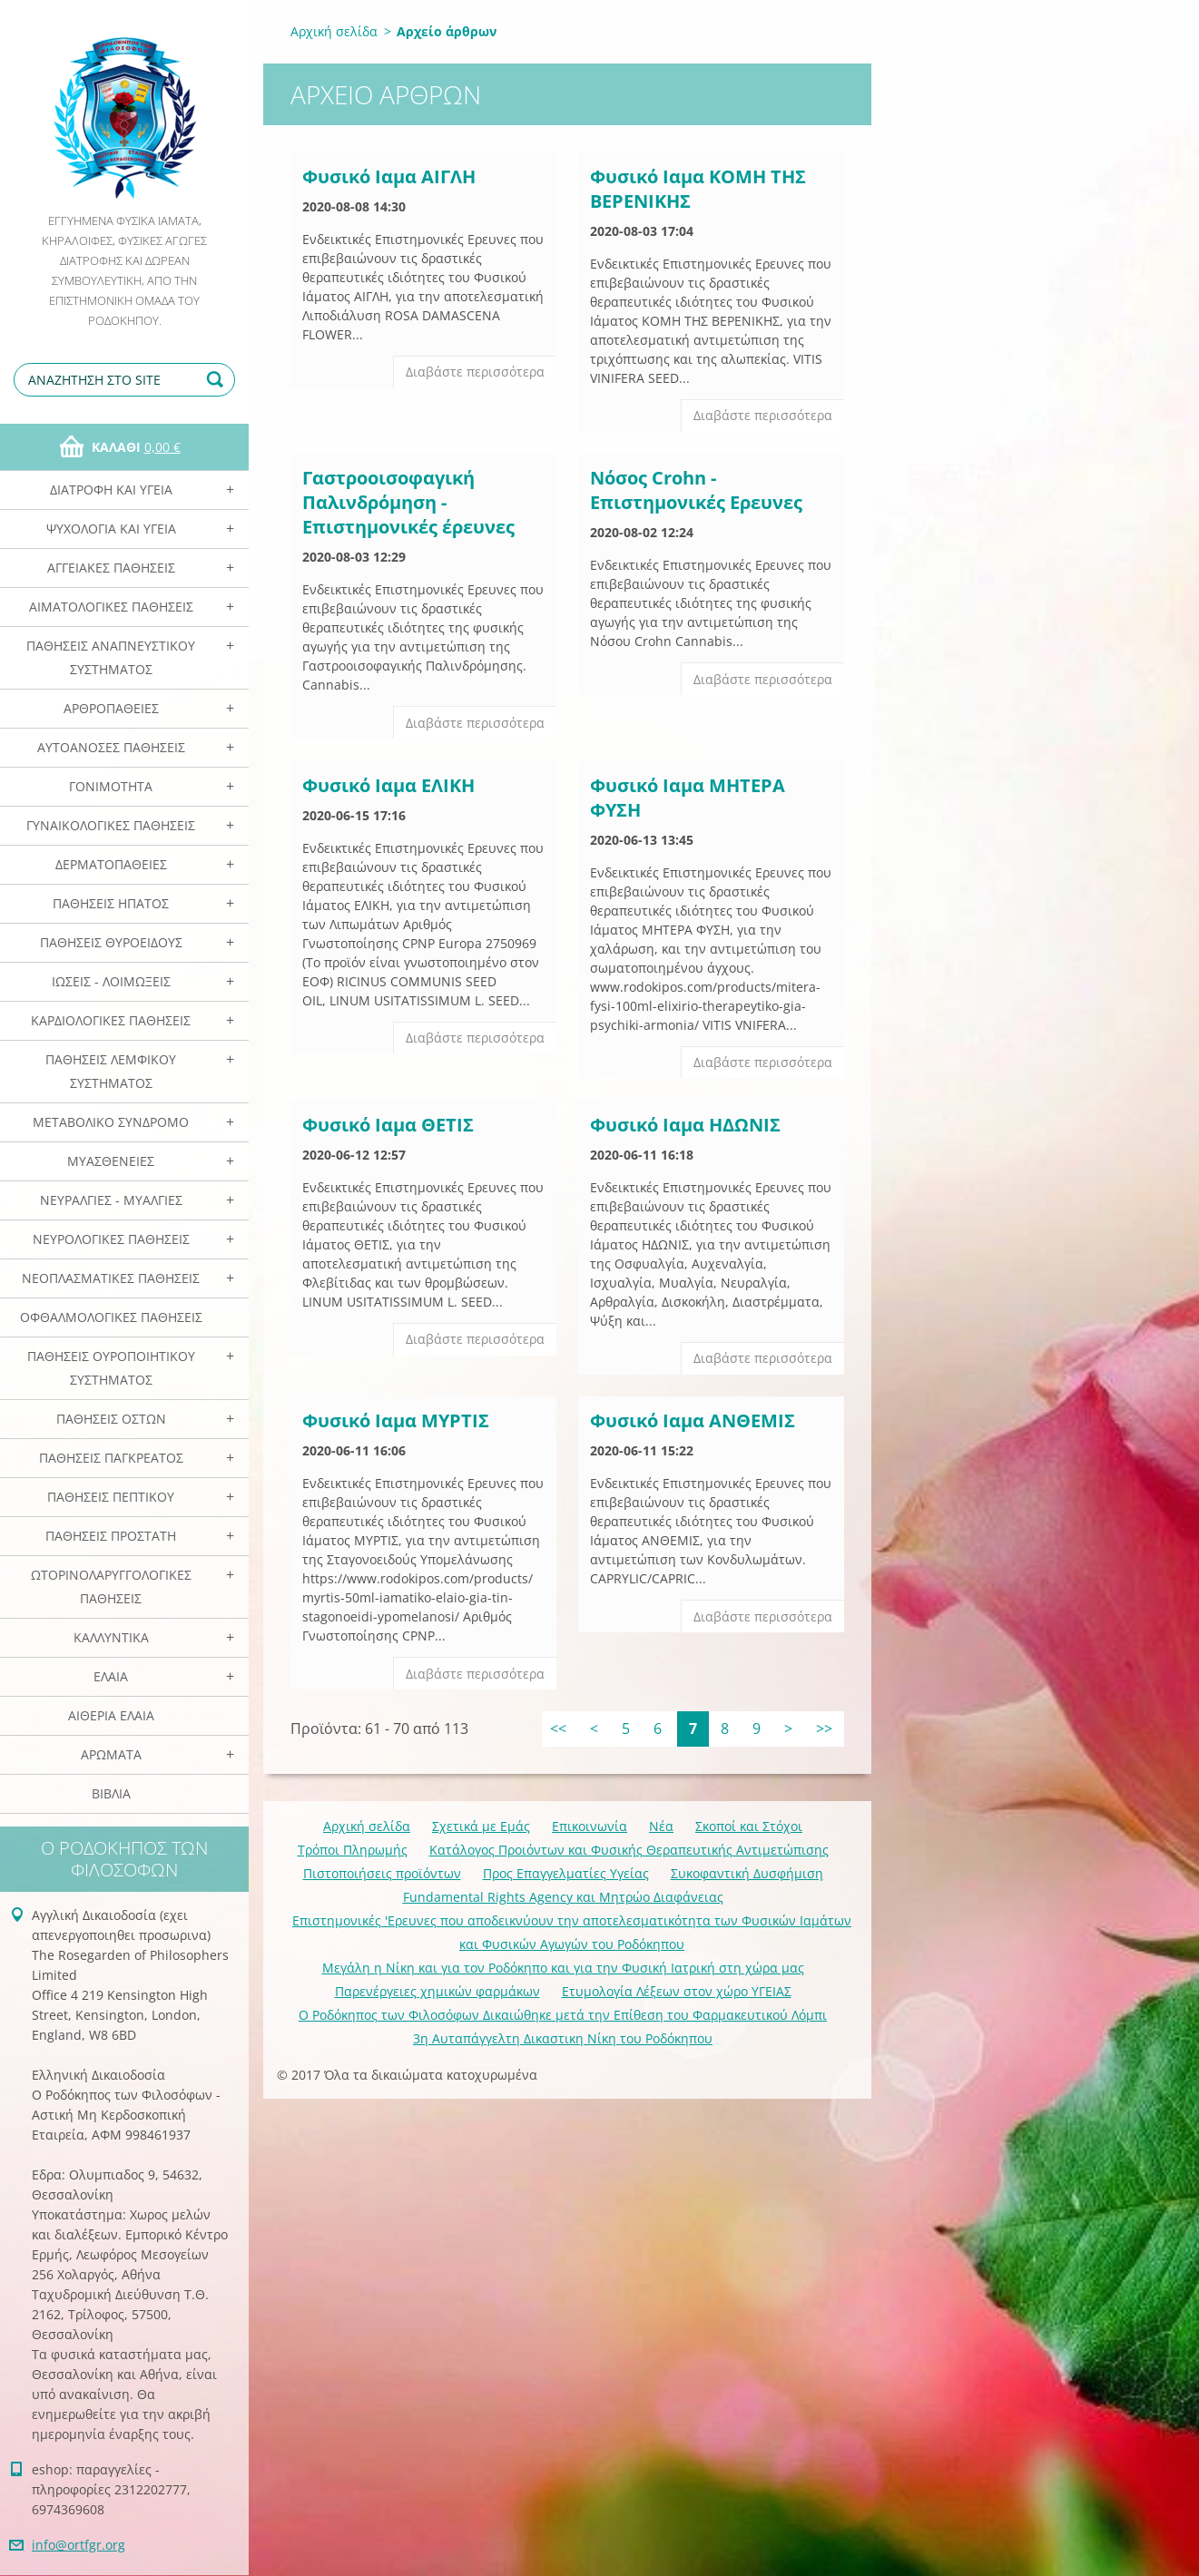 The height and width of the screenshot is (2576, 1199). What do you see at coordinates (382, 1873) in the screenshot?
I see `Πιστοποιήσεις προϊόντων` at bounding box center [382, 1873].